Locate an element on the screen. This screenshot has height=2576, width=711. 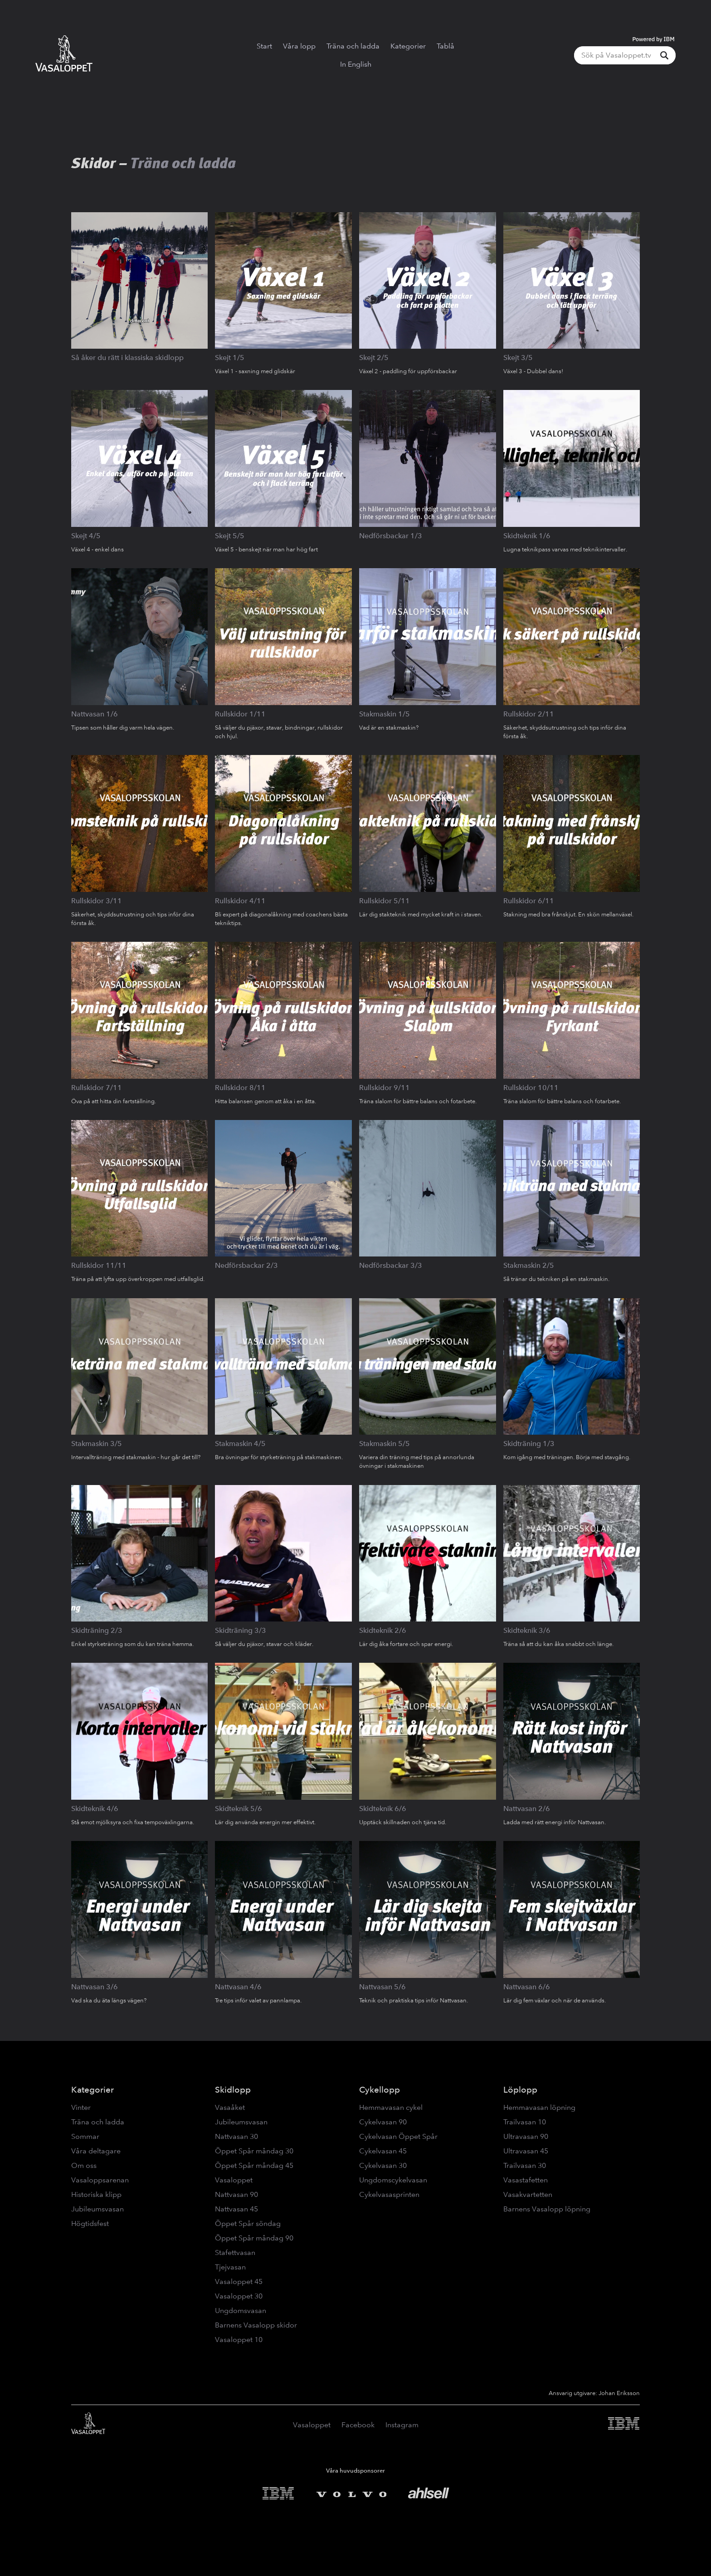
Stakmaskin 3/5 is located at coordinates (96, 1443).